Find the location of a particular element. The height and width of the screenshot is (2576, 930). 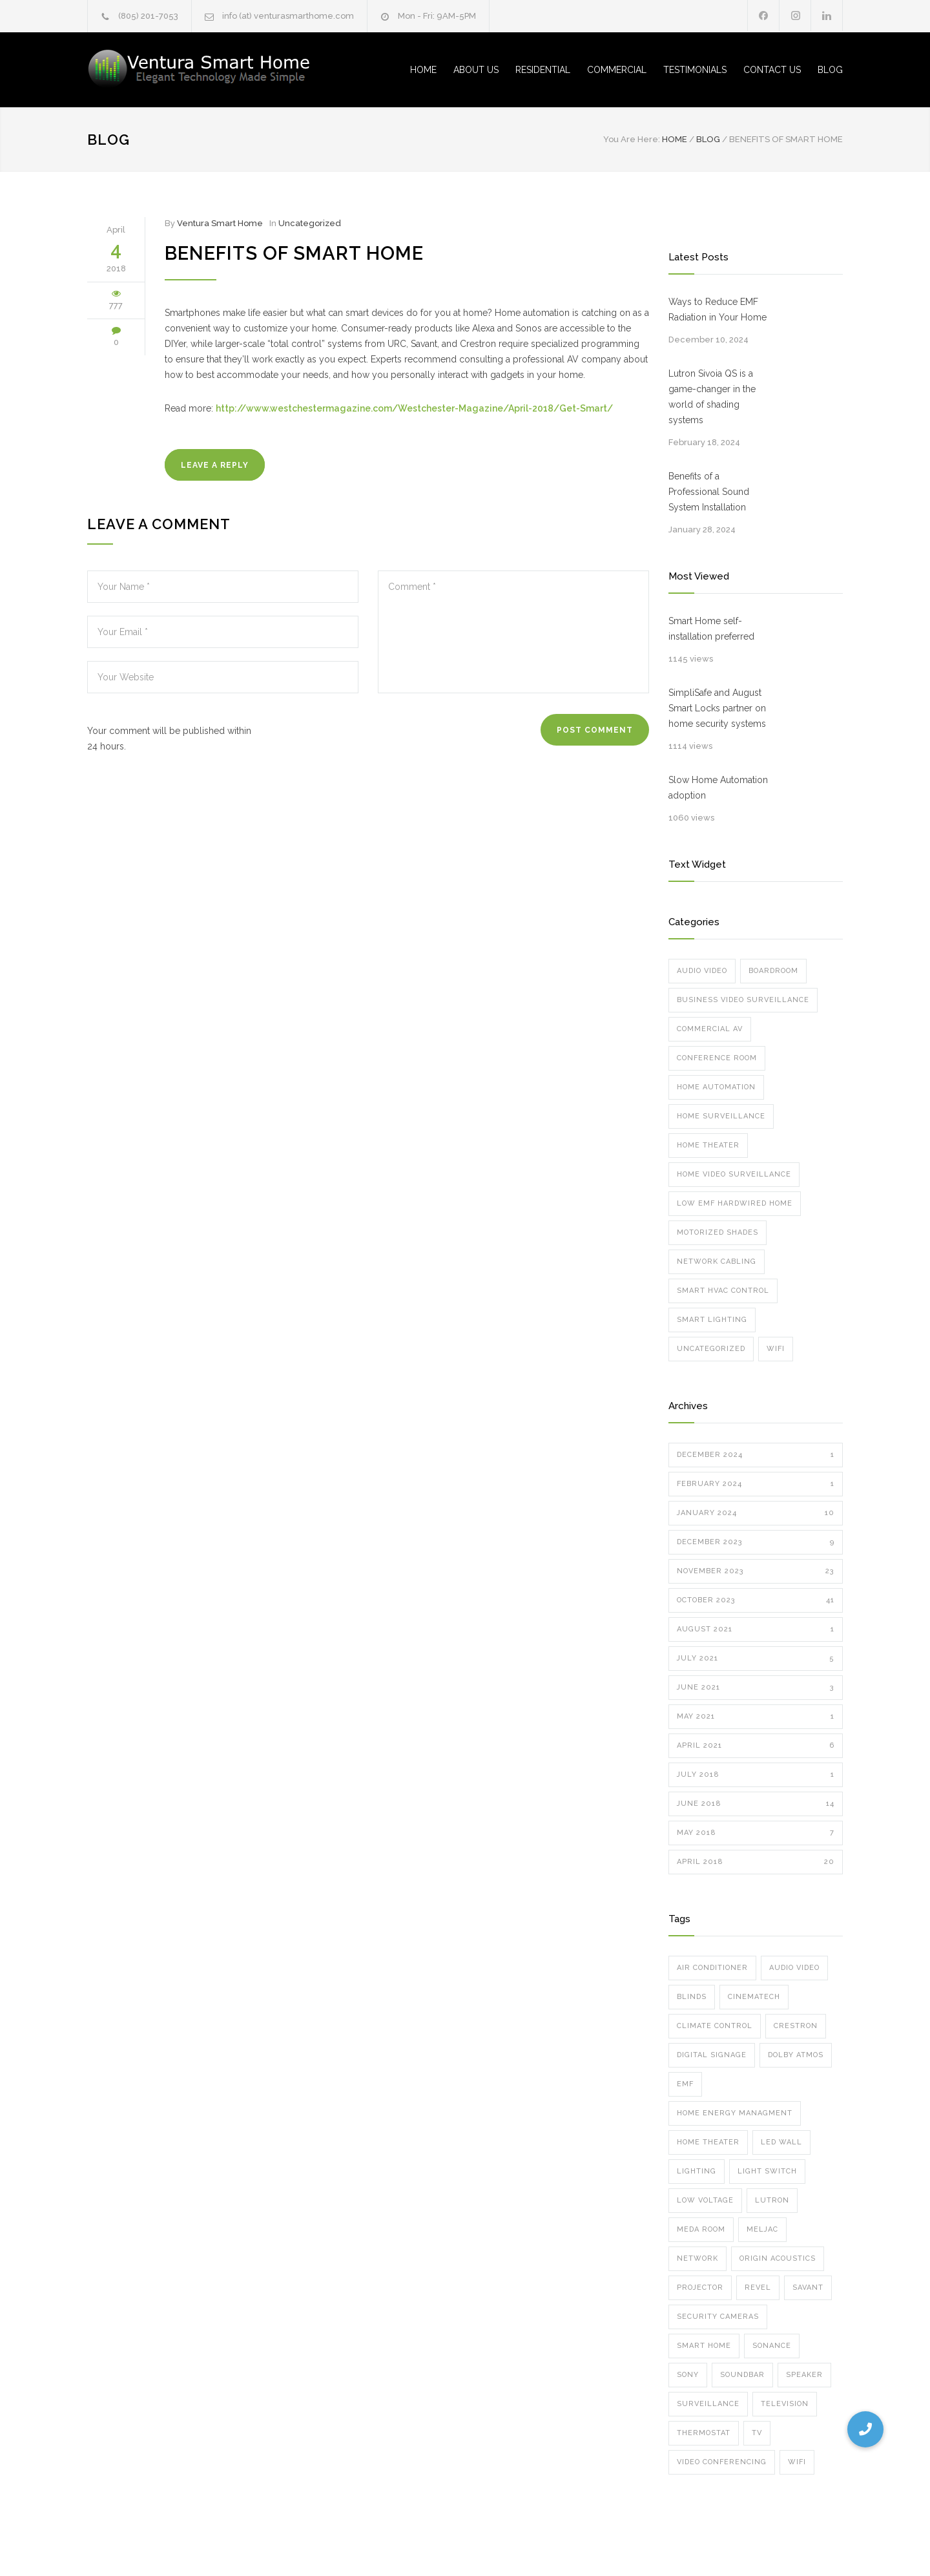

Comment * is located at coordinates (513, 632).